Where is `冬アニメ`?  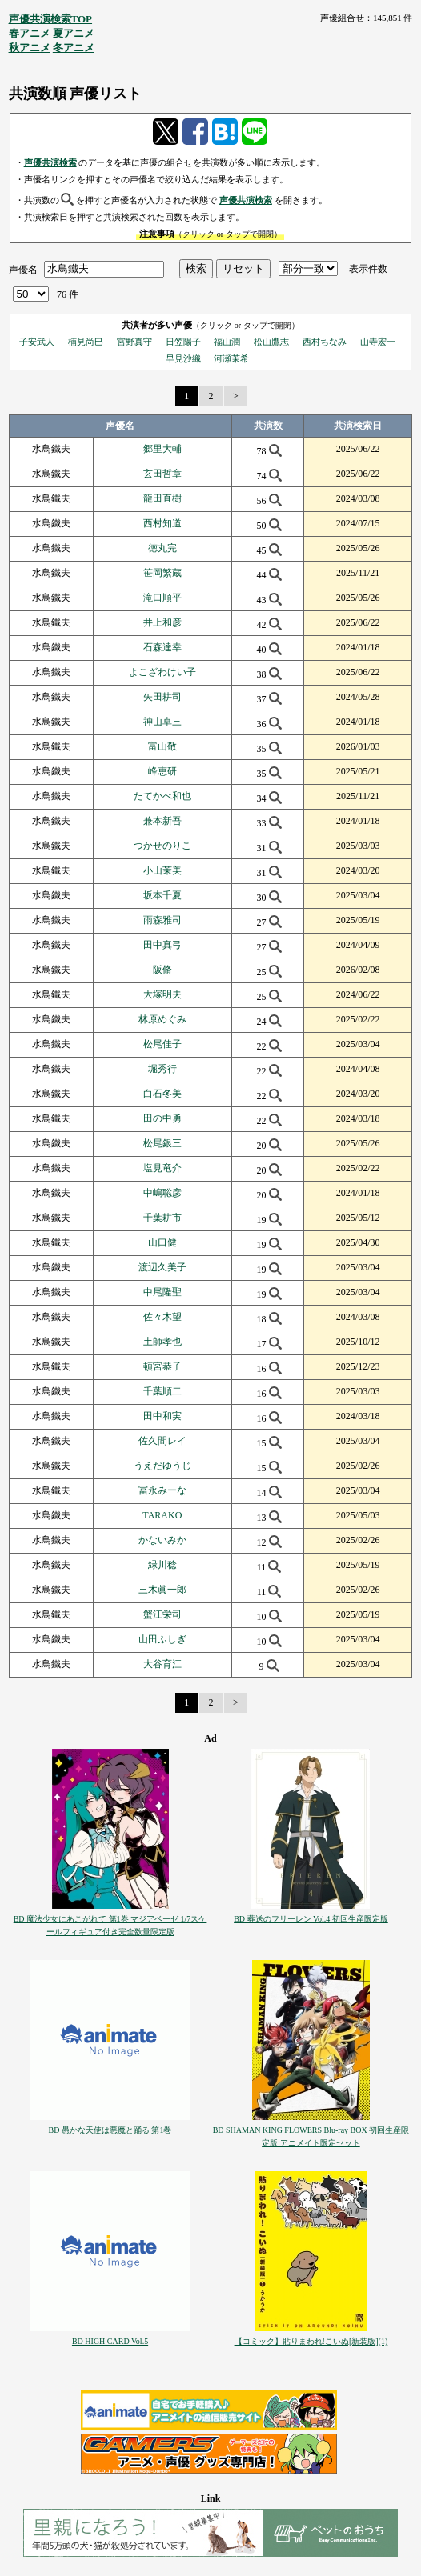
冬アニメ is located at coordinates (73, 48).